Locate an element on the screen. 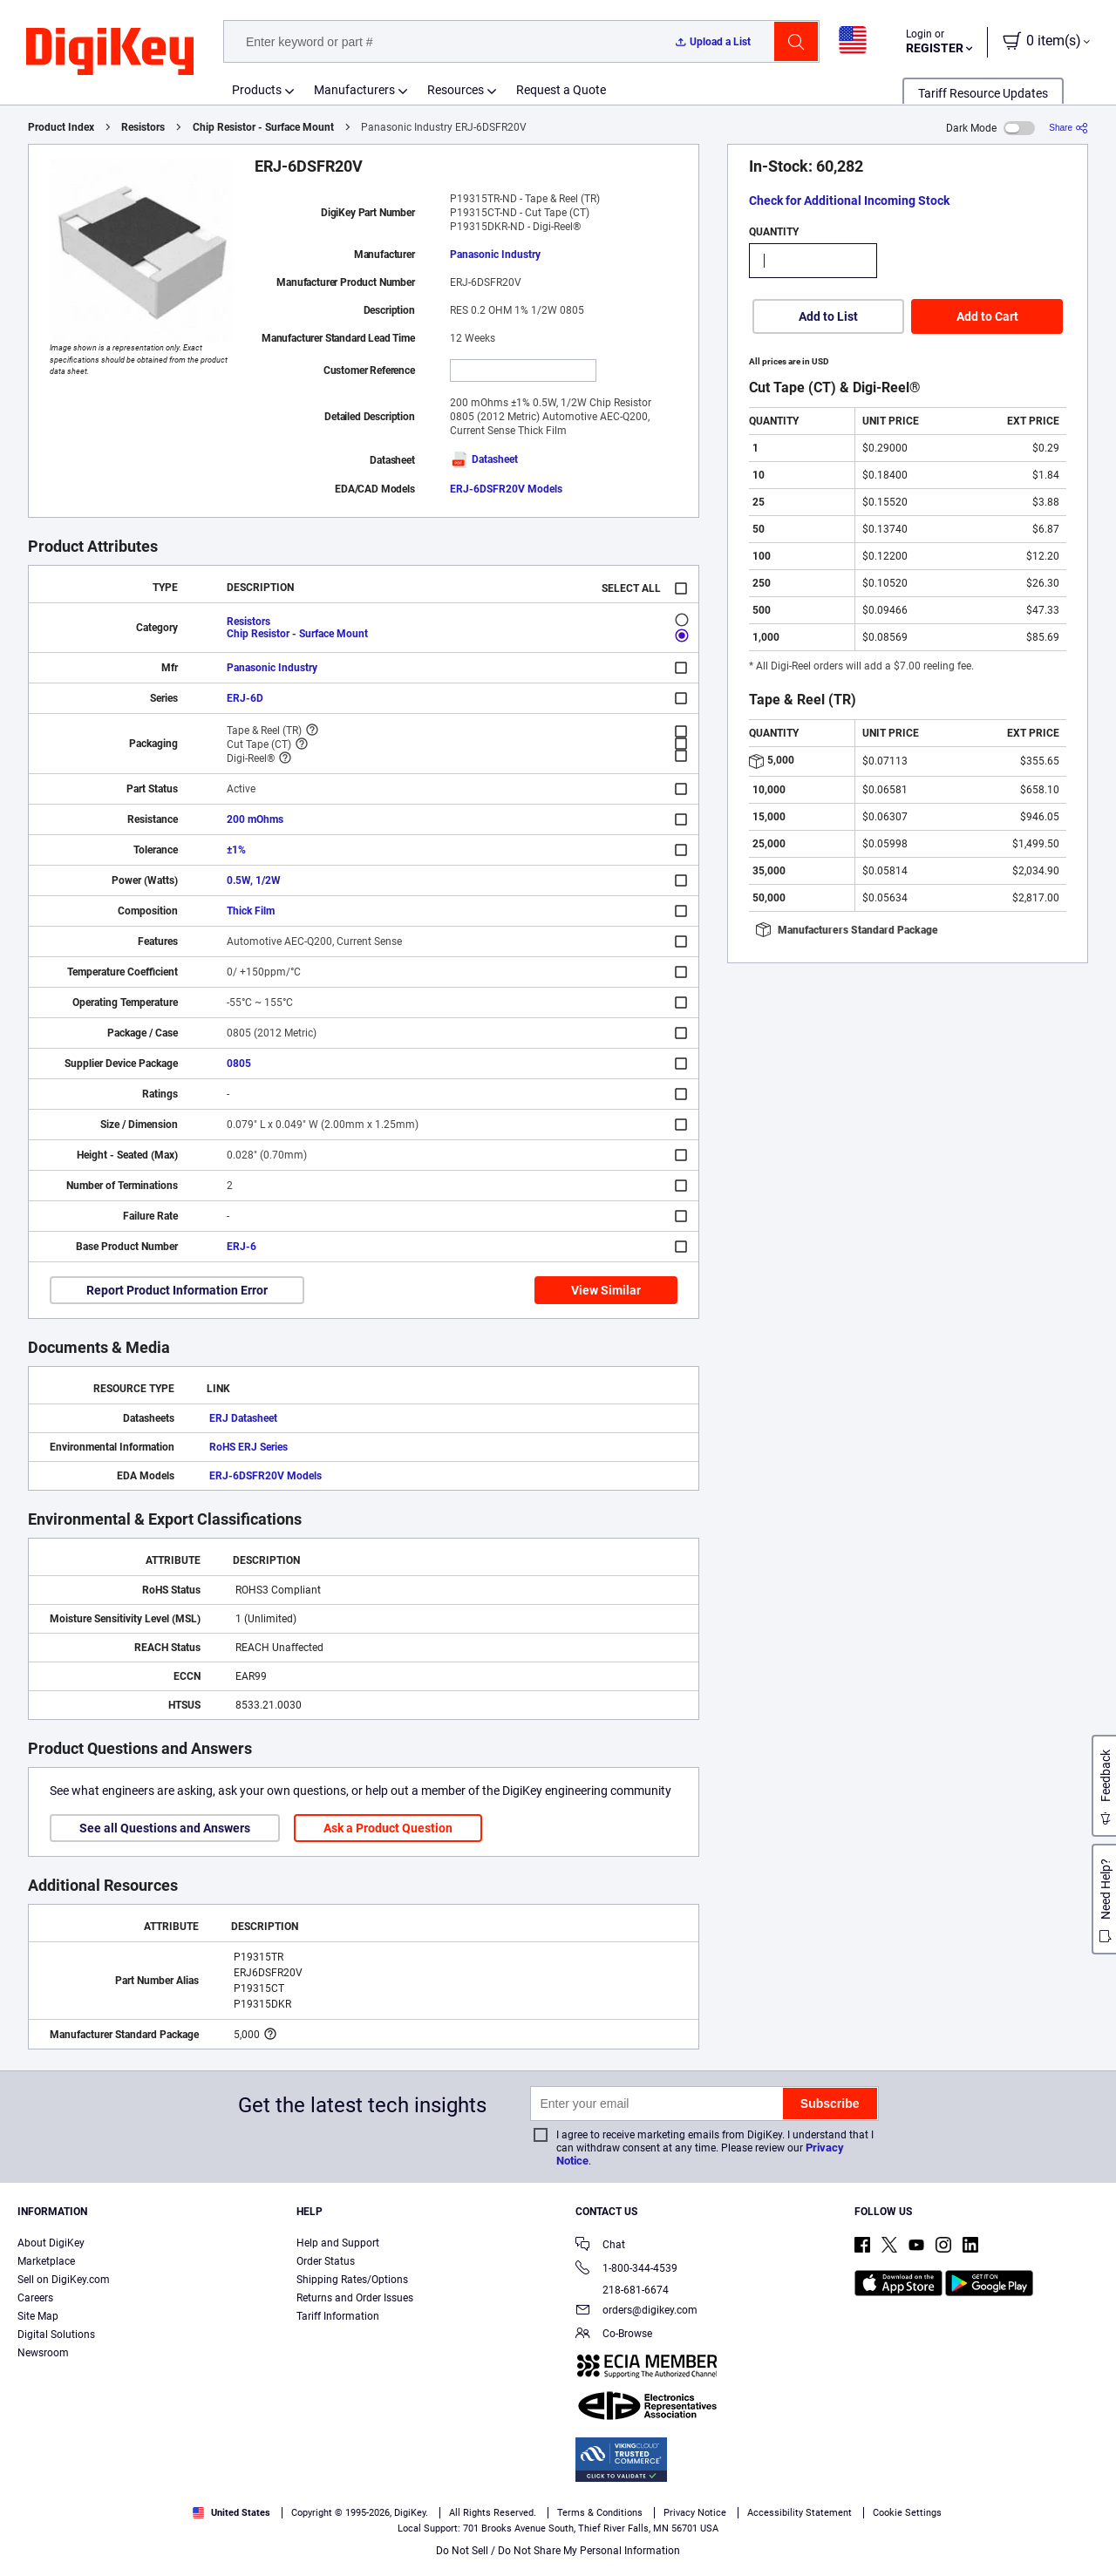  Order Status is located at coordinates (325, 2261).